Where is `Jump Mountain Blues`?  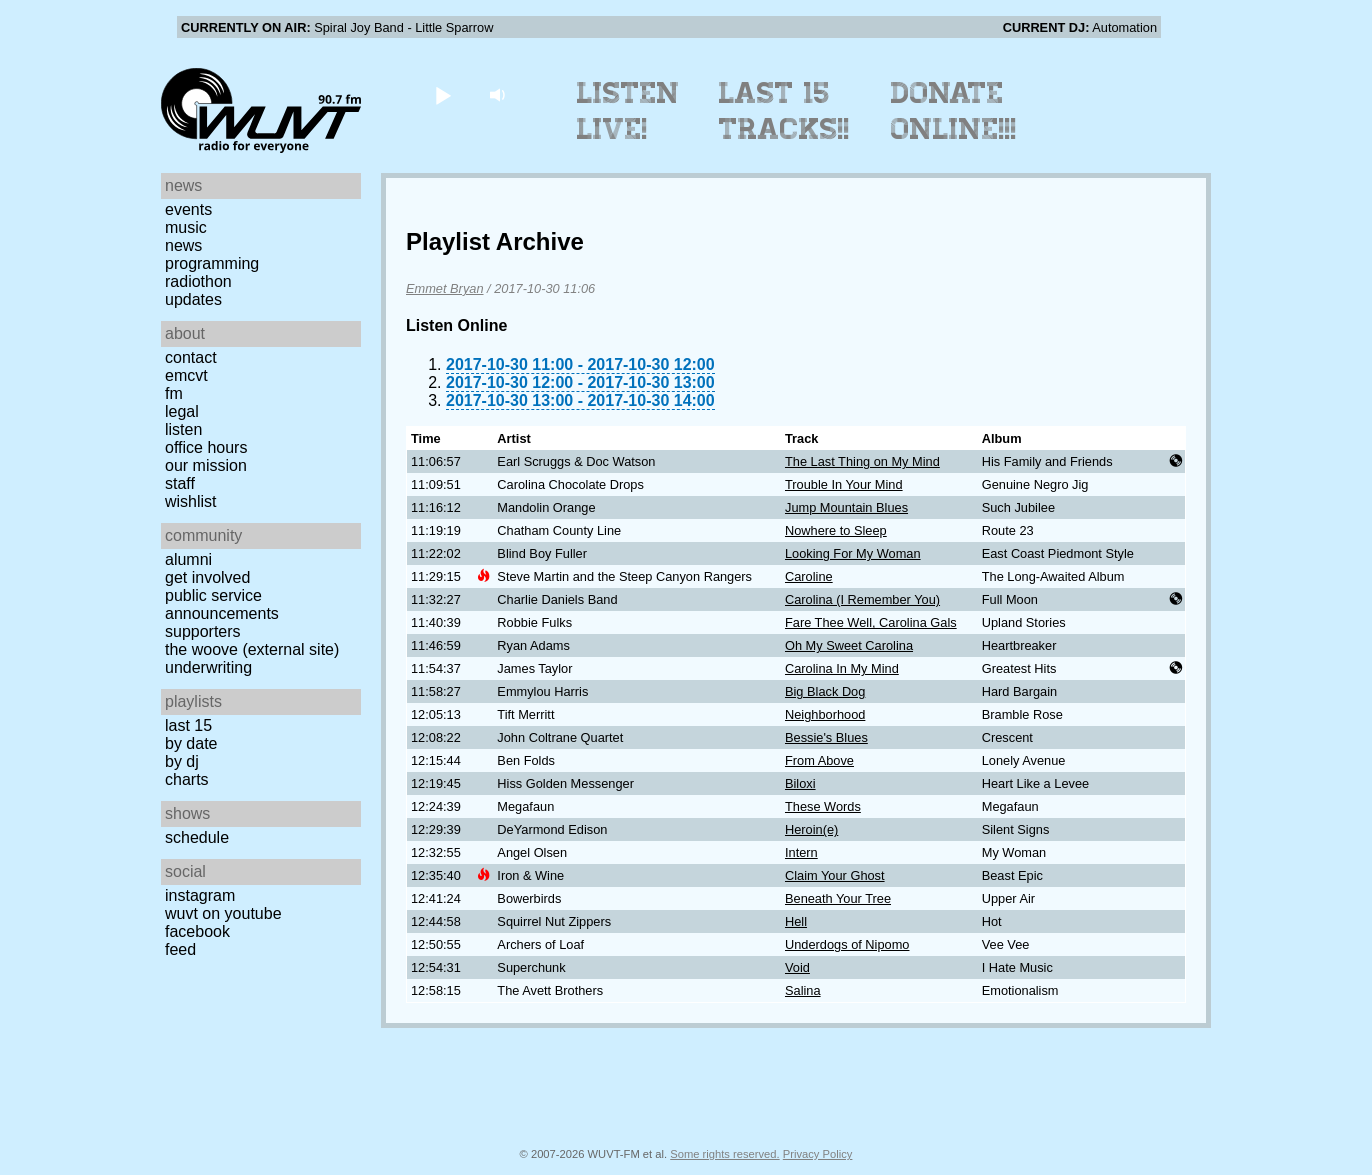 Jump Mountain Blues is located at coordinates (846, 507).